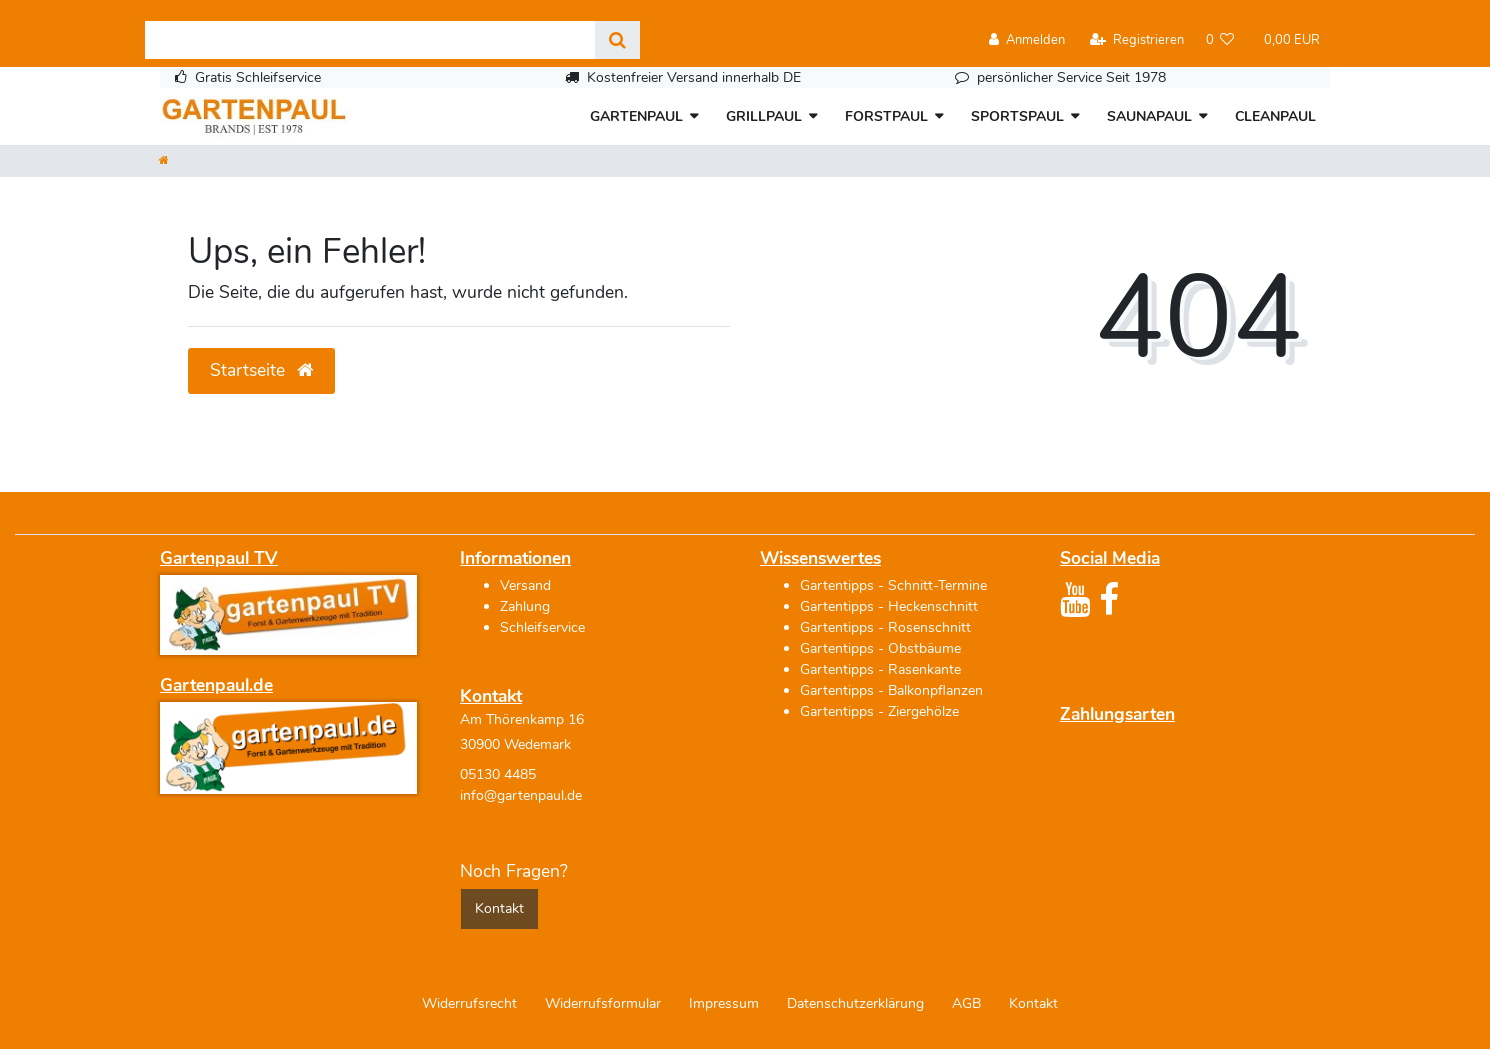 This screenshot has width=1490, height=1049. Describe the element at coordinates (1027, 40) in the screenshot. I see `[Anmelden]` at that location.